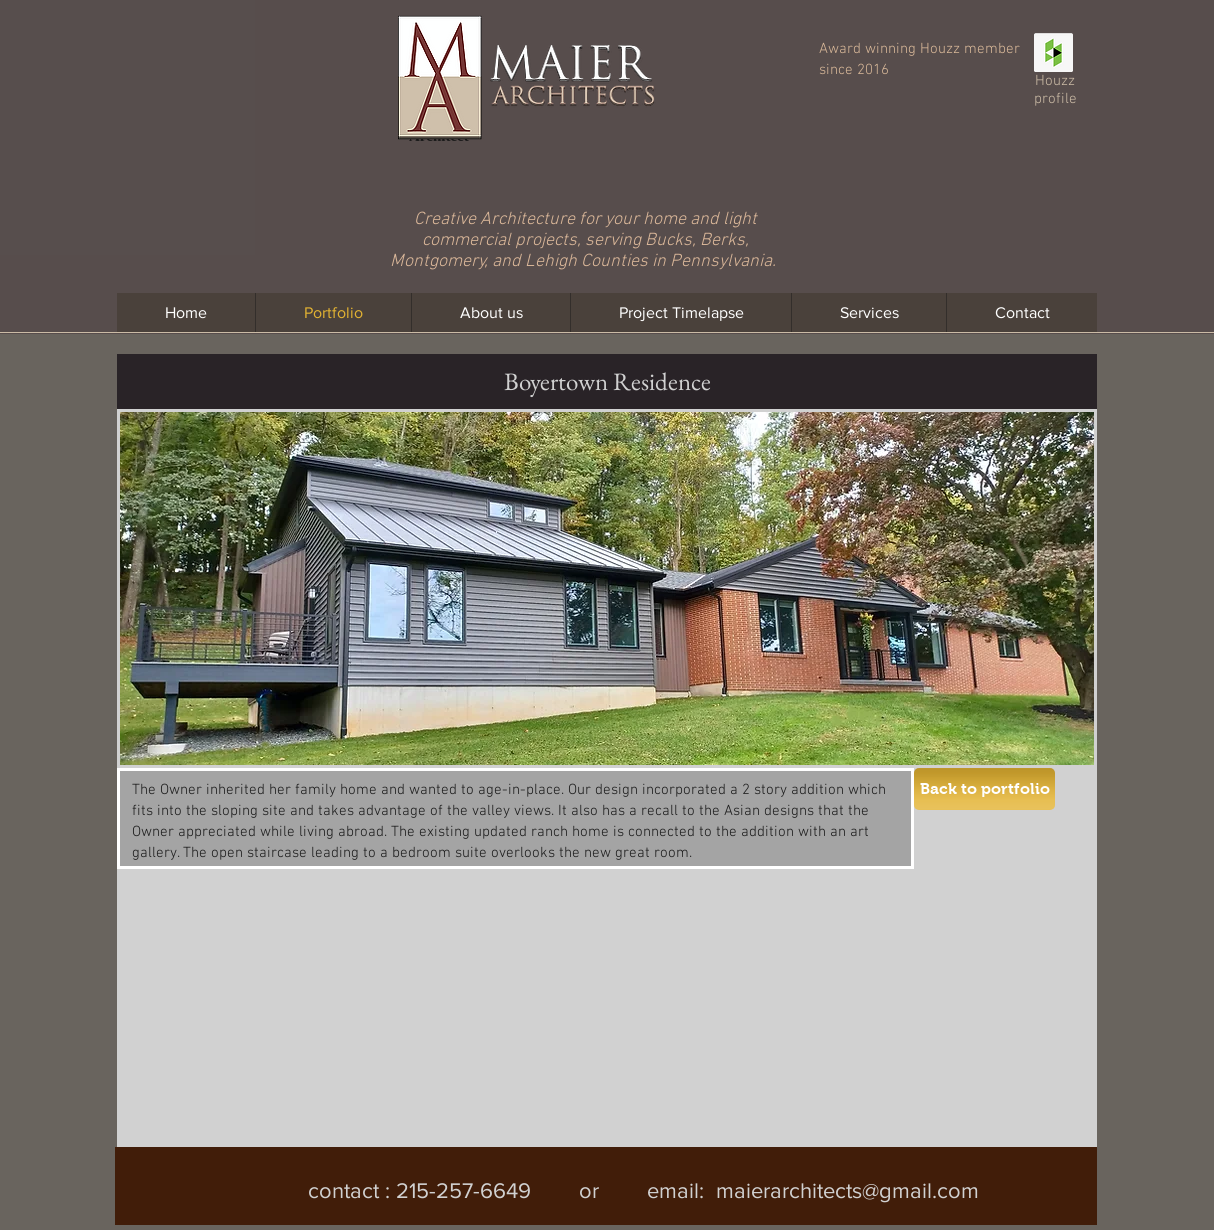  Describe the element at coordinates (847, 1190) in the screenshot. I see `maierarchitects@gmail.com` at that location.